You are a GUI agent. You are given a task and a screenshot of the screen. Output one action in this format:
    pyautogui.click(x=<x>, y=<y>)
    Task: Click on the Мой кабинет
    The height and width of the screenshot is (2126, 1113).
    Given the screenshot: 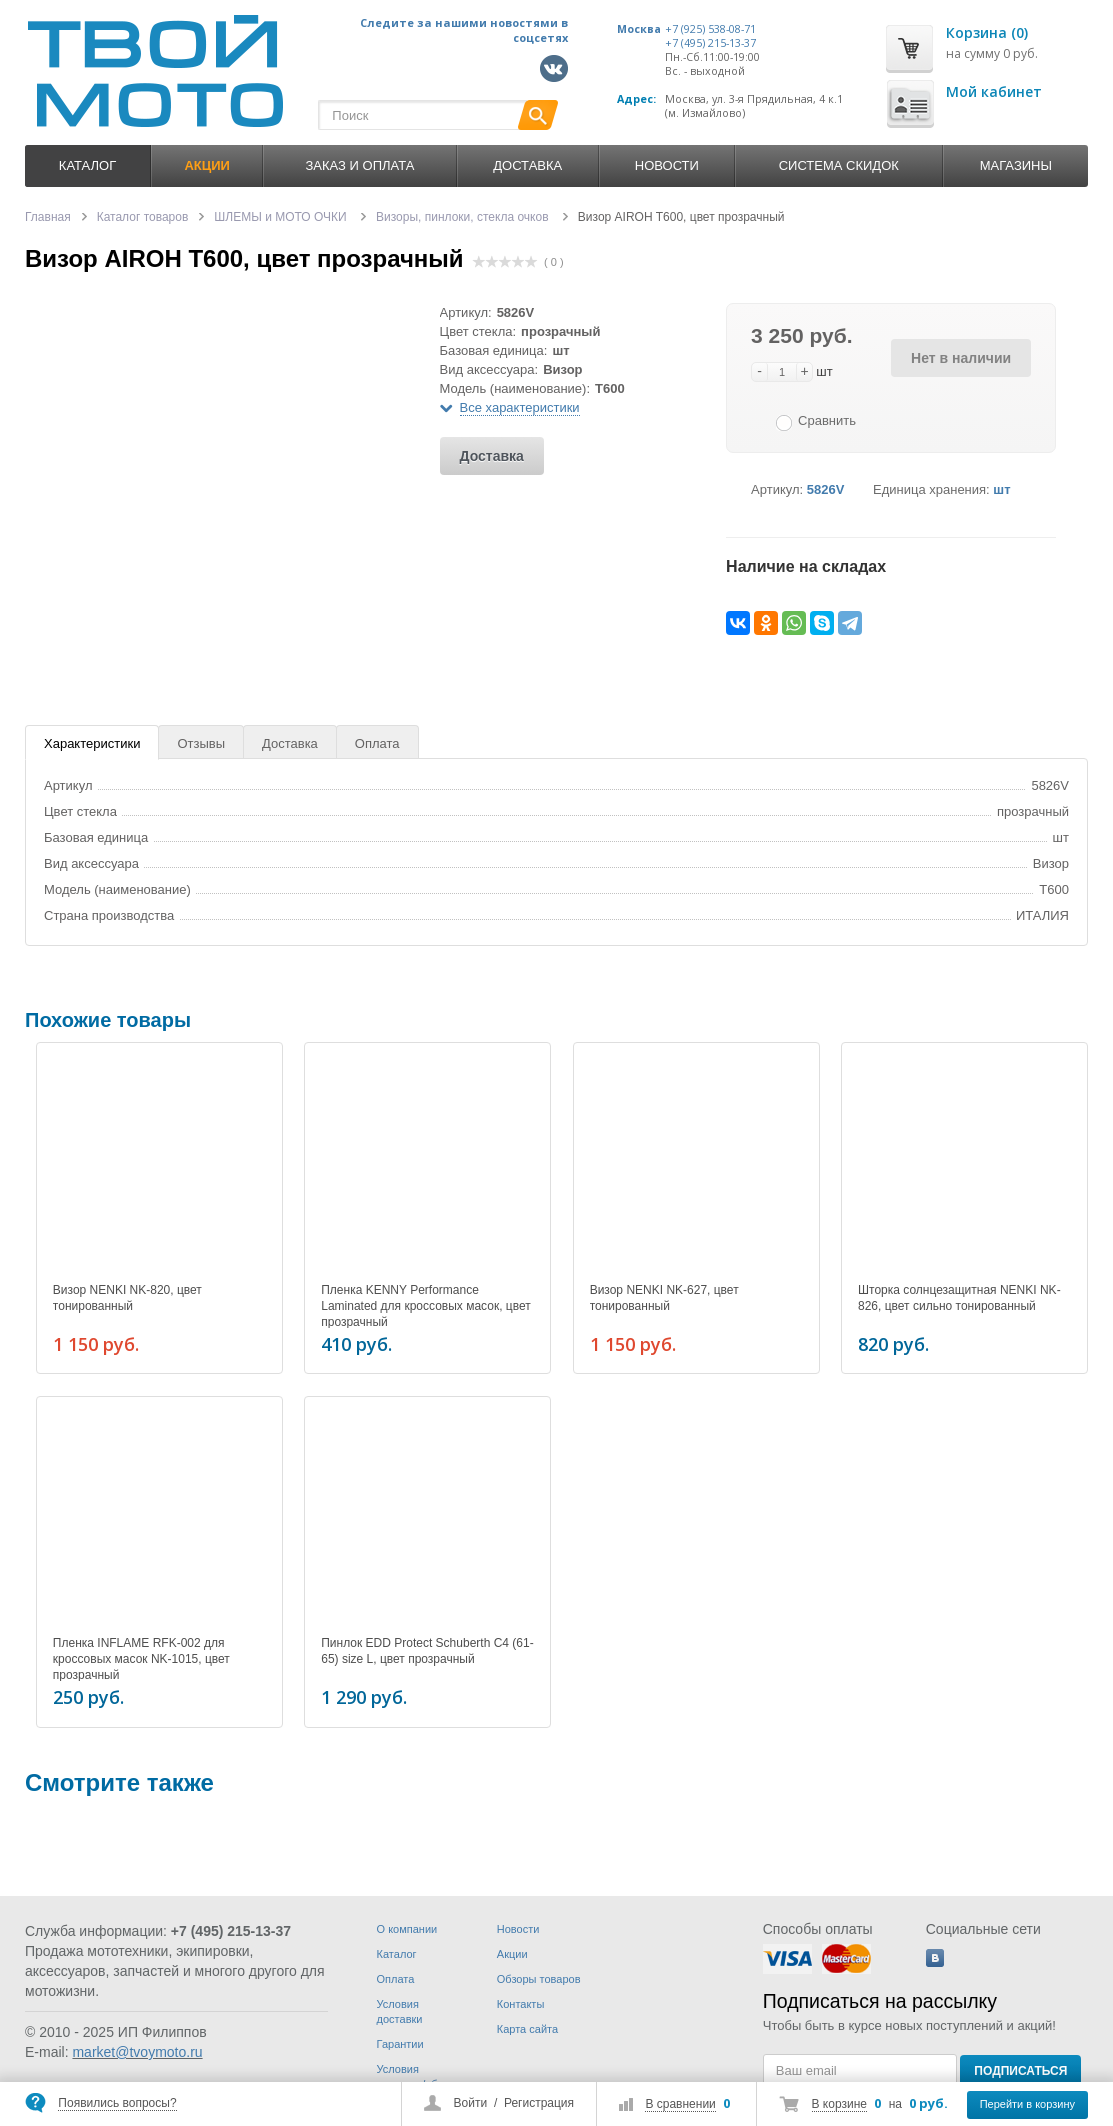 What is the action you would take?
    pyautogui.click(x=994, y=91)
    